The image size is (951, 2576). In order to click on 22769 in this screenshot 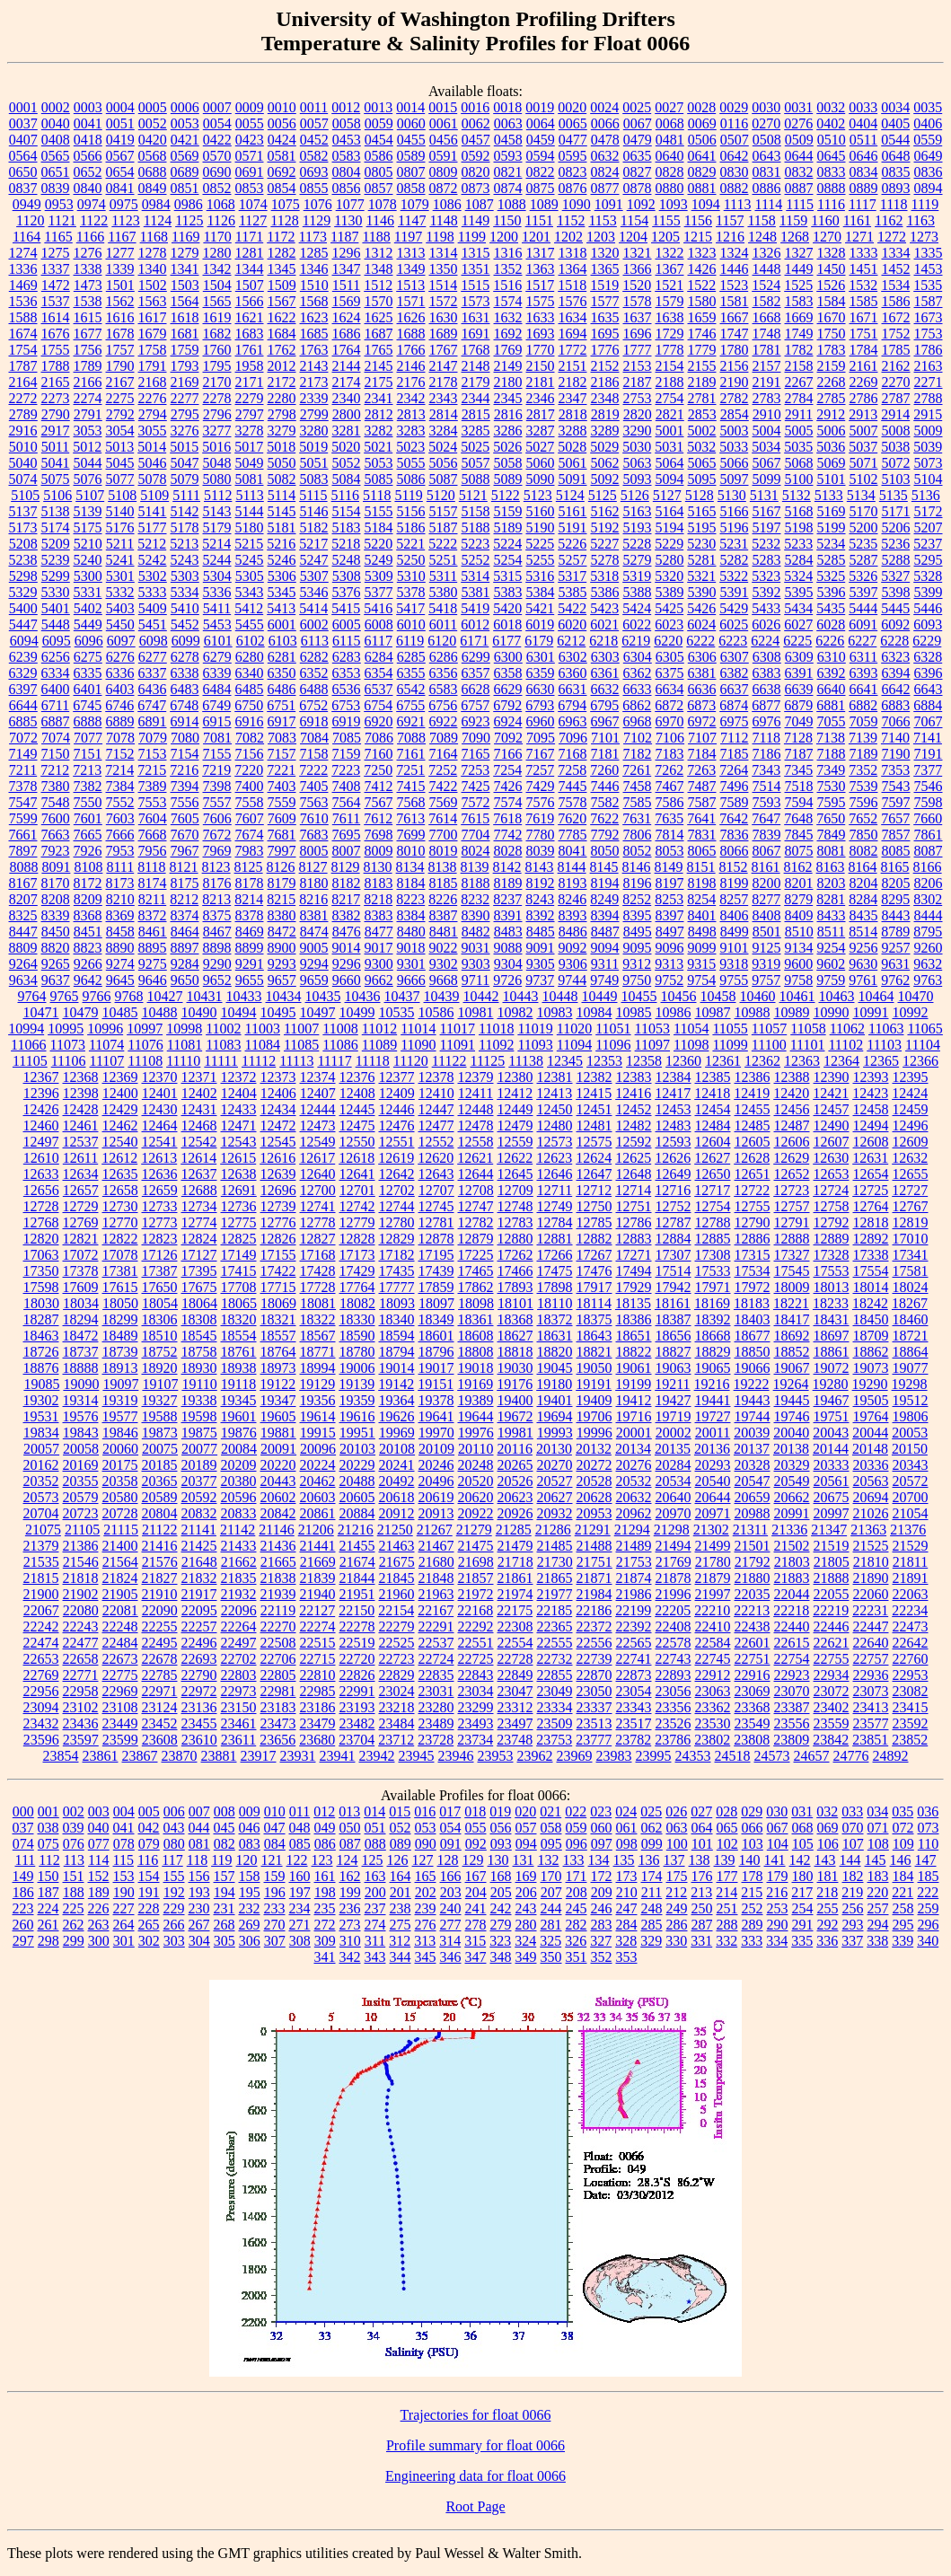, I will do `click(41, 1675)`.